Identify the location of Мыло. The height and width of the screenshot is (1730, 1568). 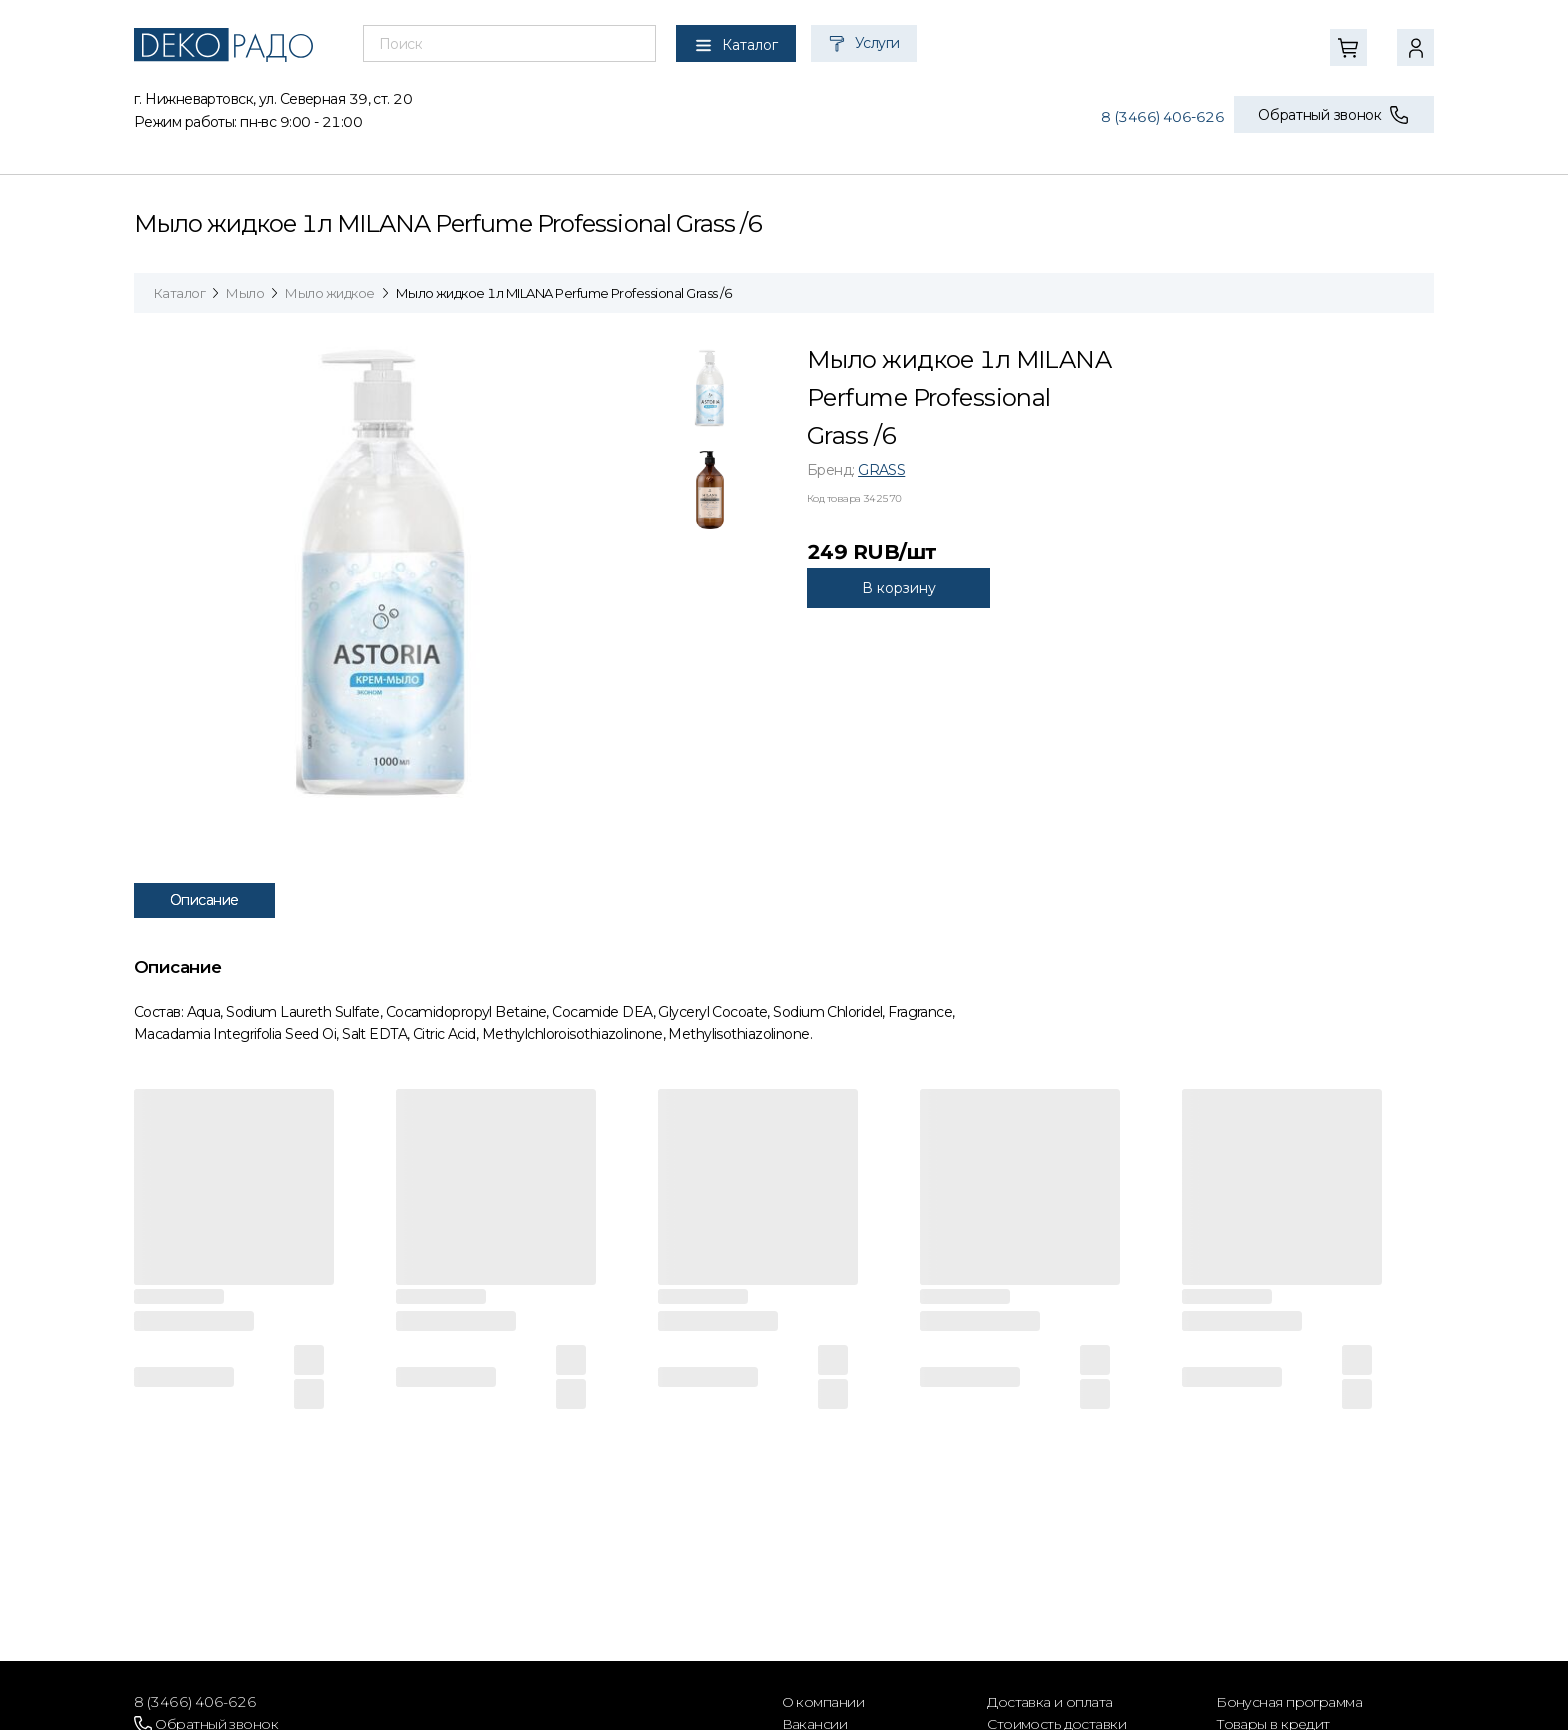
(245, 293).